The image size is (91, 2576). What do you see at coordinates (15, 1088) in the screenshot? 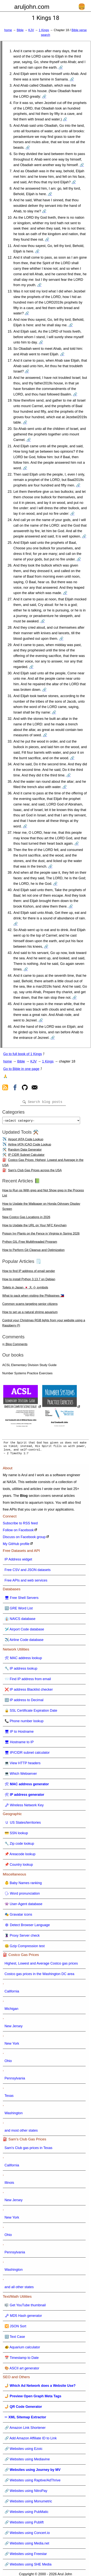
I see `[view facebook]` at bounding box center [15, 1088].